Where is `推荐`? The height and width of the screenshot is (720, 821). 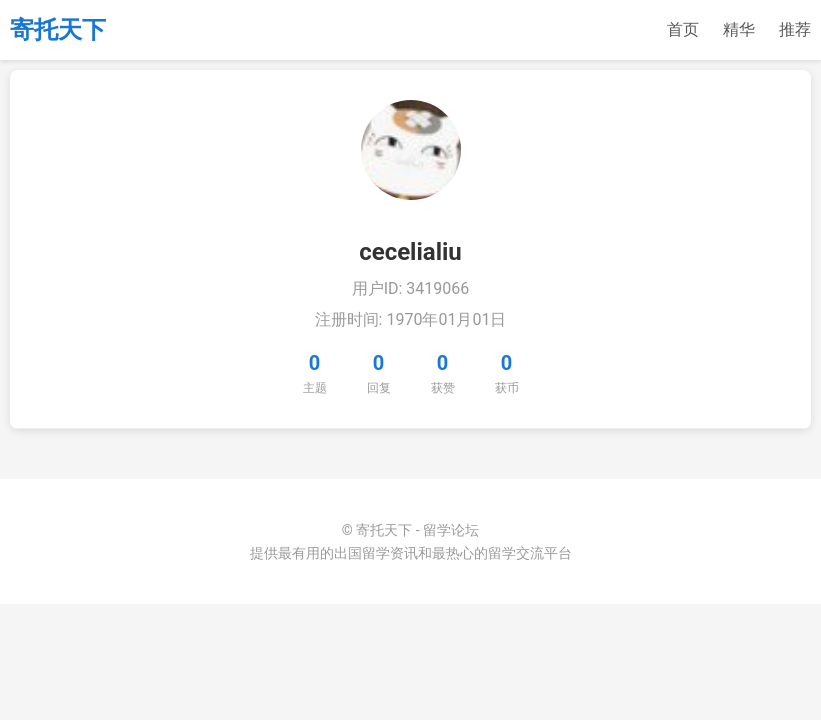
推荐 is located at coordinates (795, 29).